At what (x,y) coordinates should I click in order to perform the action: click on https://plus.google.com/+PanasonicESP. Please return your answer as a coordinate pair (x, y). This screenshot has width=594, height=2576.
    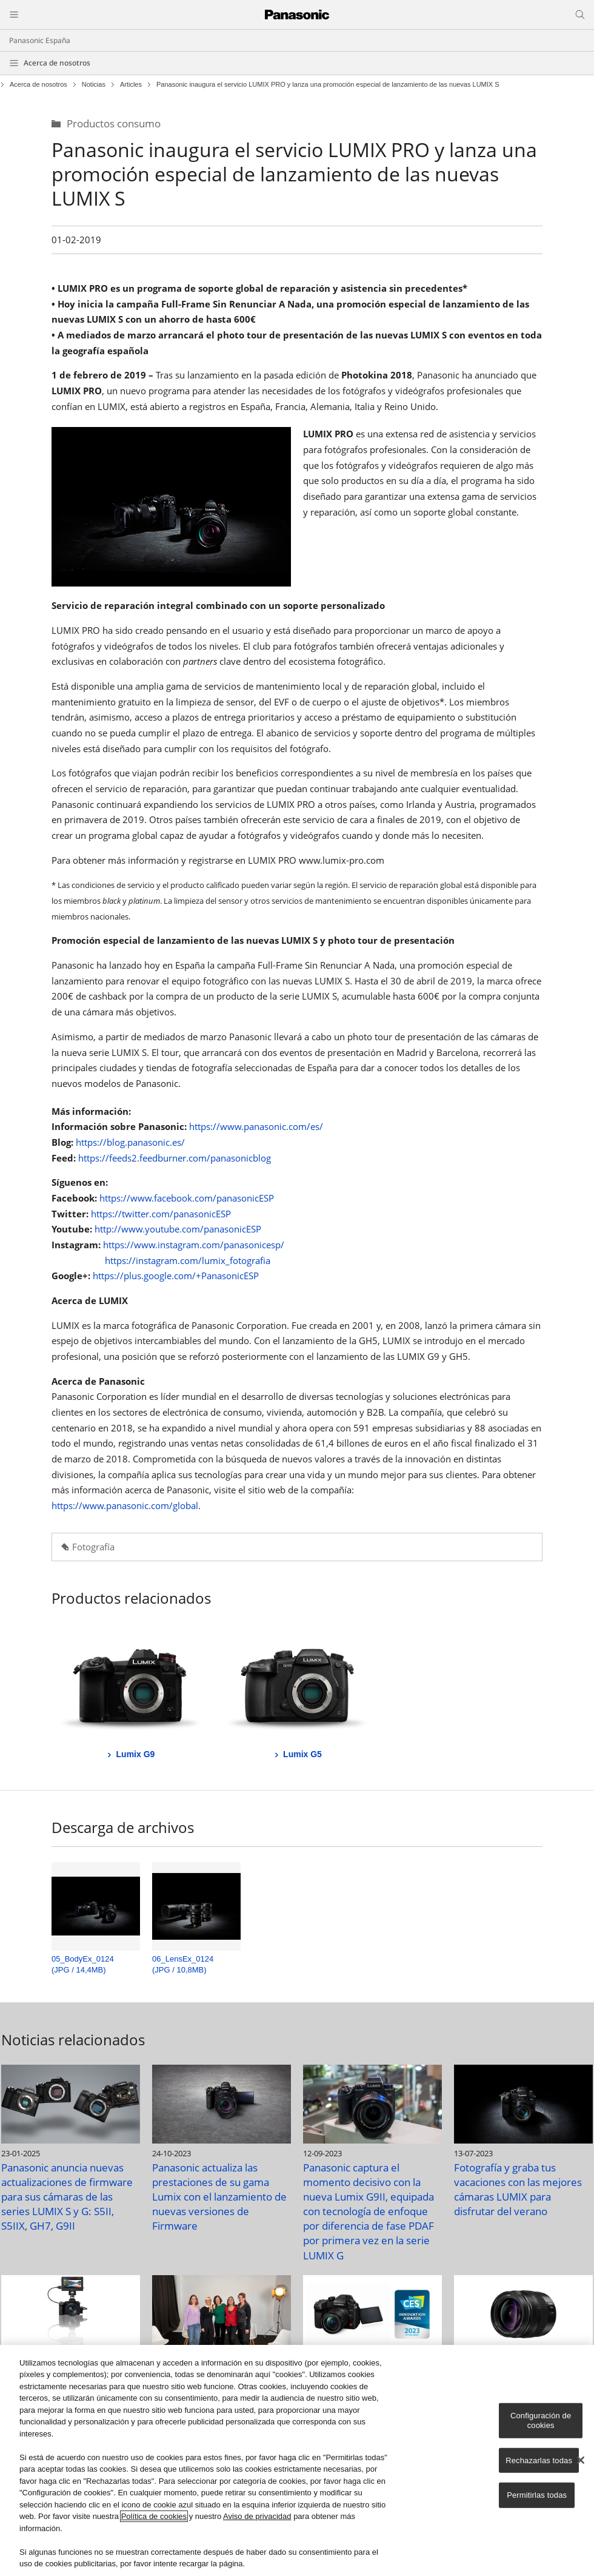
    Looking at the image, I should click on (176, 1276).